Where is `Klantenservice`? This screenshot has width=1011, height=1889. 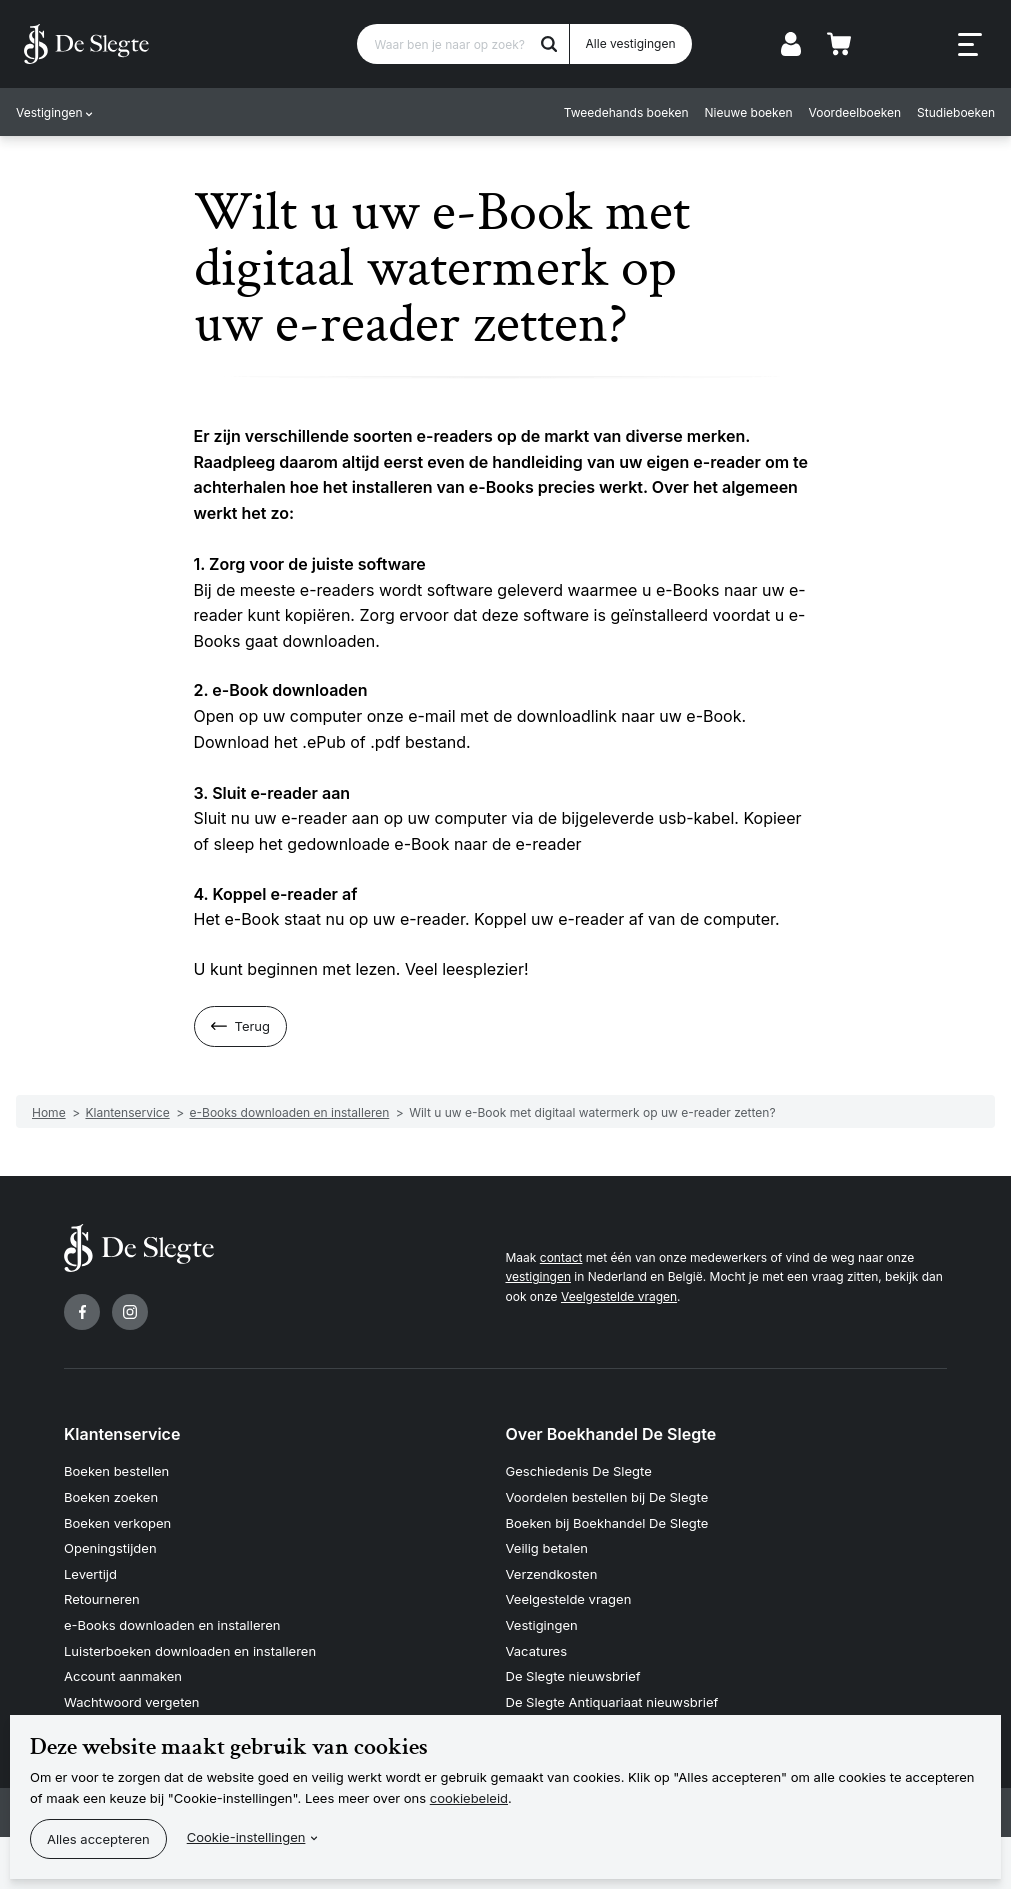 Klantenservice is located at coordinates (122, 1434).